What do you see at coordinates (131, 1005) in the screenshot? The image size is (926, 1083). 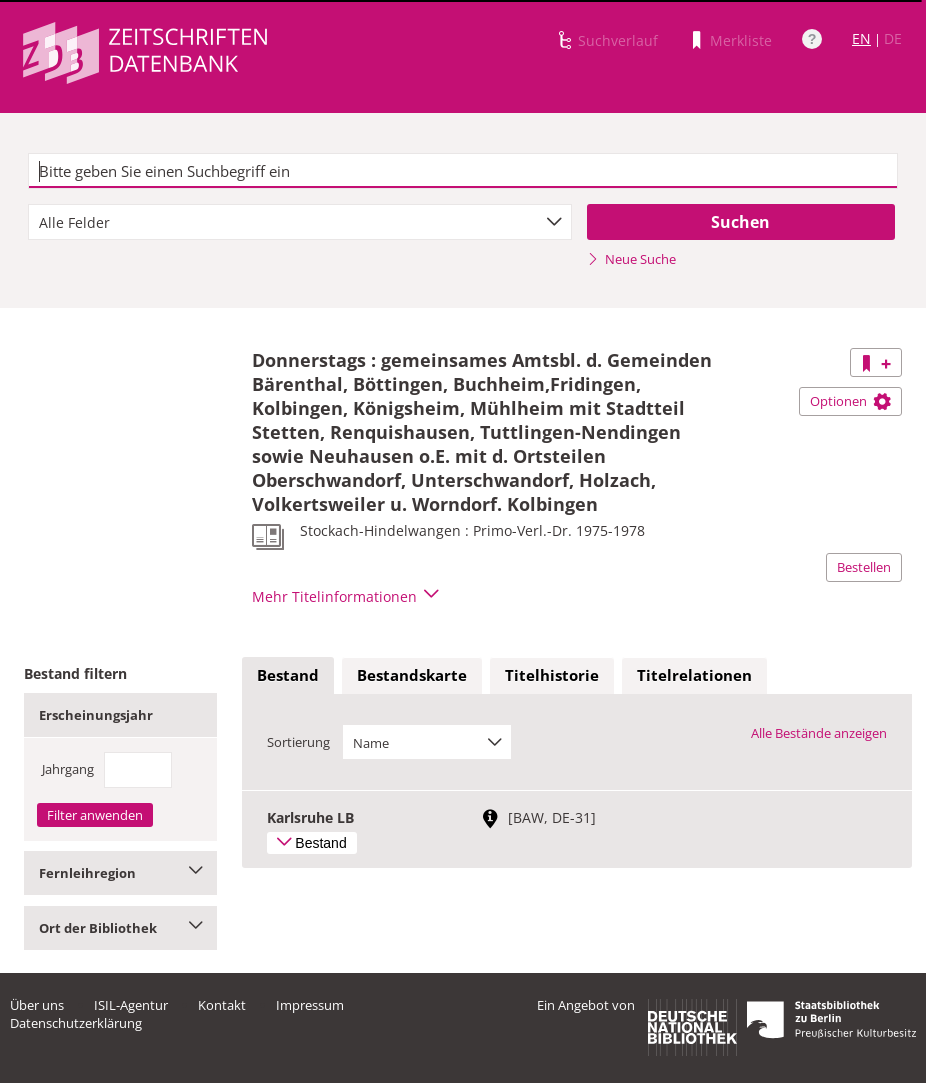 I see `ISIL-Agentur` at bounding box center [131, 1005].